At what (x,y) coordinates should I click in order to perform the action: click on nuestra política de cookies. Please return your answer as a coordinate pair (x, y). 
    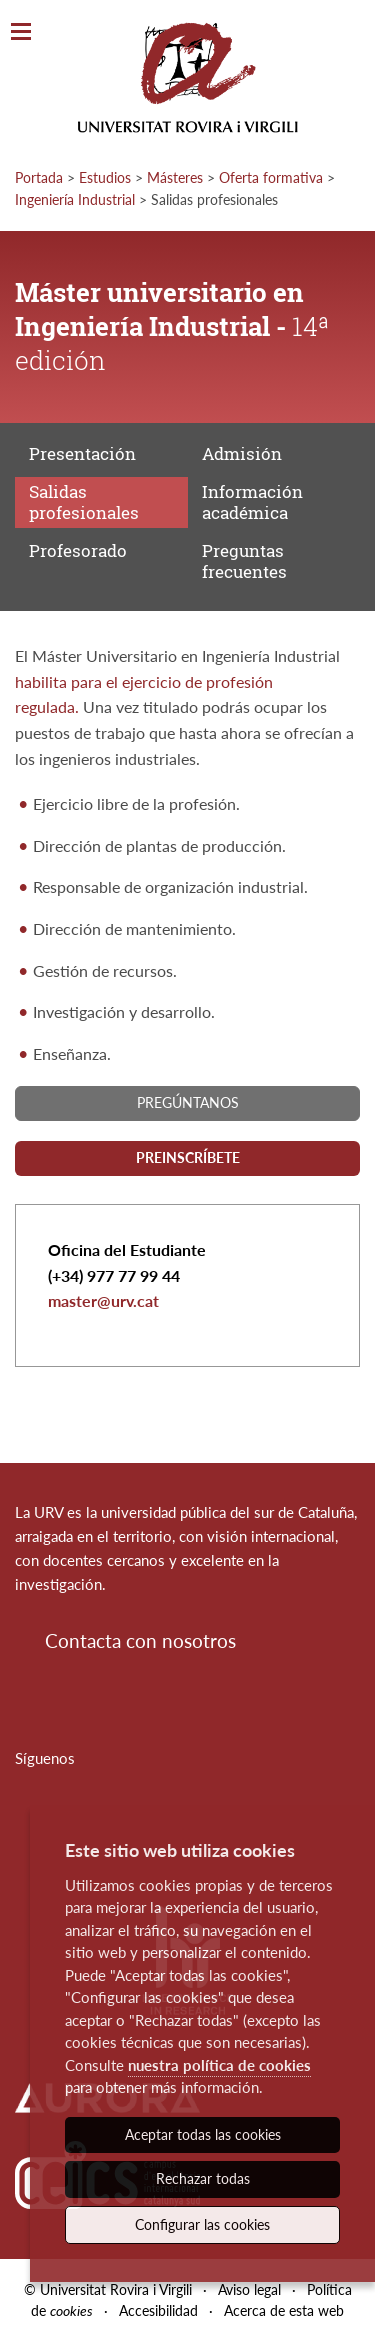
    Looking at the image, I should click on (219, 2065).